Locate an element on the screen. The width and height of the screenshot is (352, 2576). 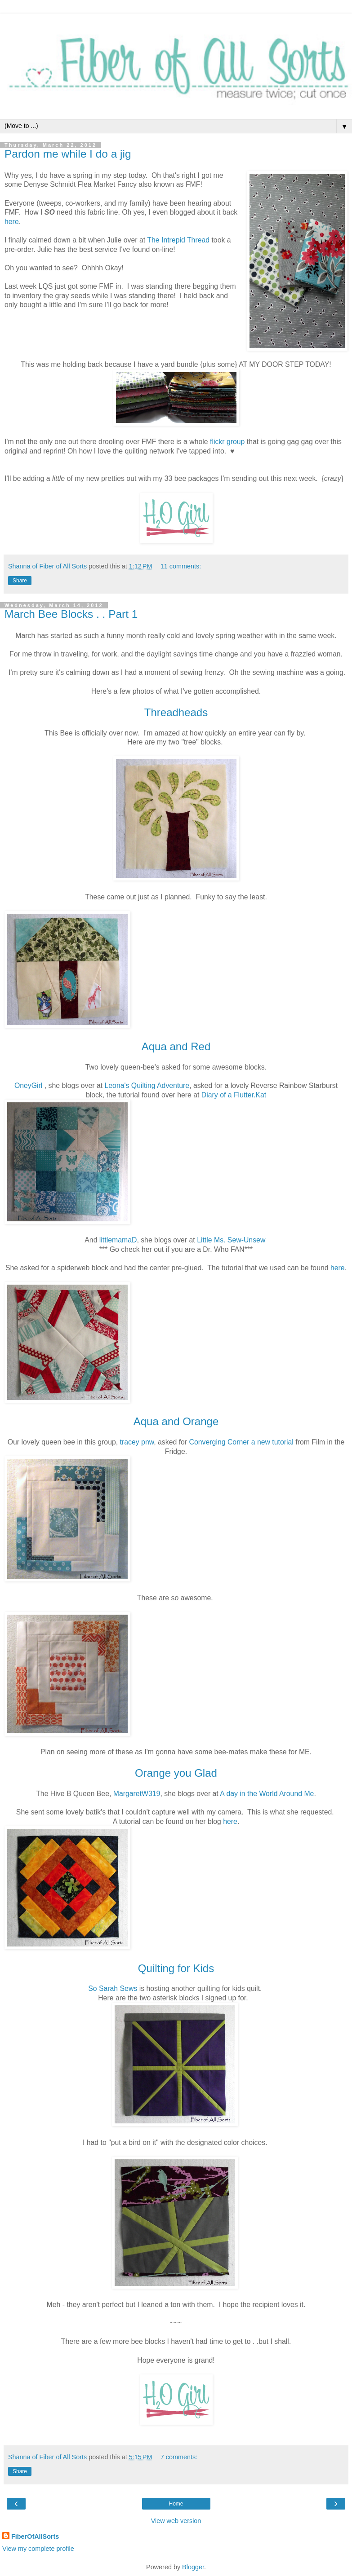
View web version is located at coordinates (176, 2520).